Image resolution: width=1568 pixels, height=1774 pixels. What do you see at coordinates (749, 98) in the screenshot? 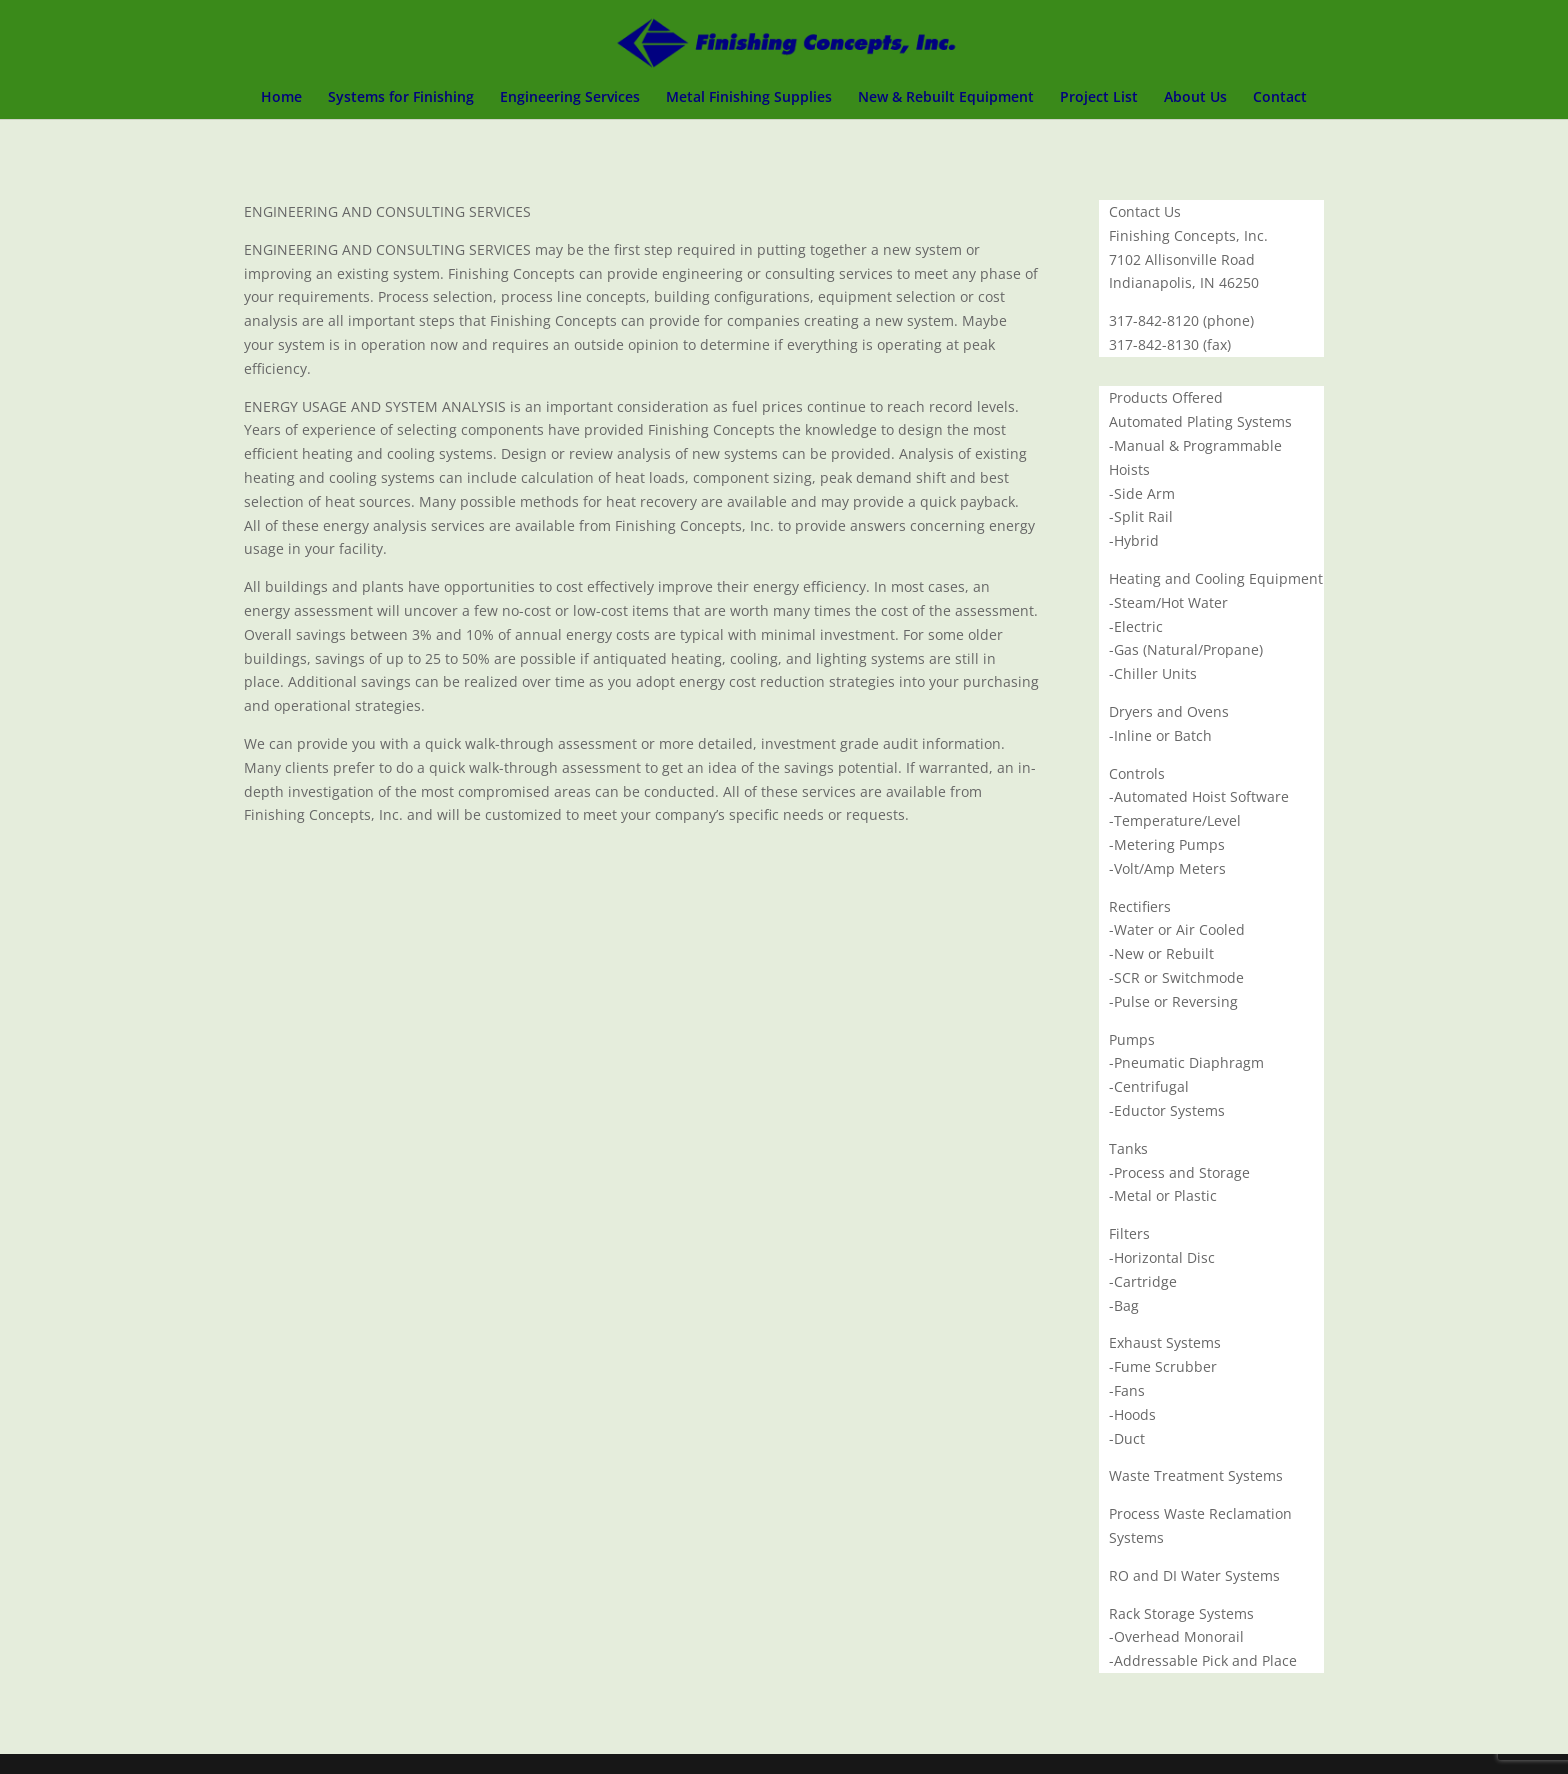
I see `Metal Finishing Supplies` at bounding box center [749, 98].